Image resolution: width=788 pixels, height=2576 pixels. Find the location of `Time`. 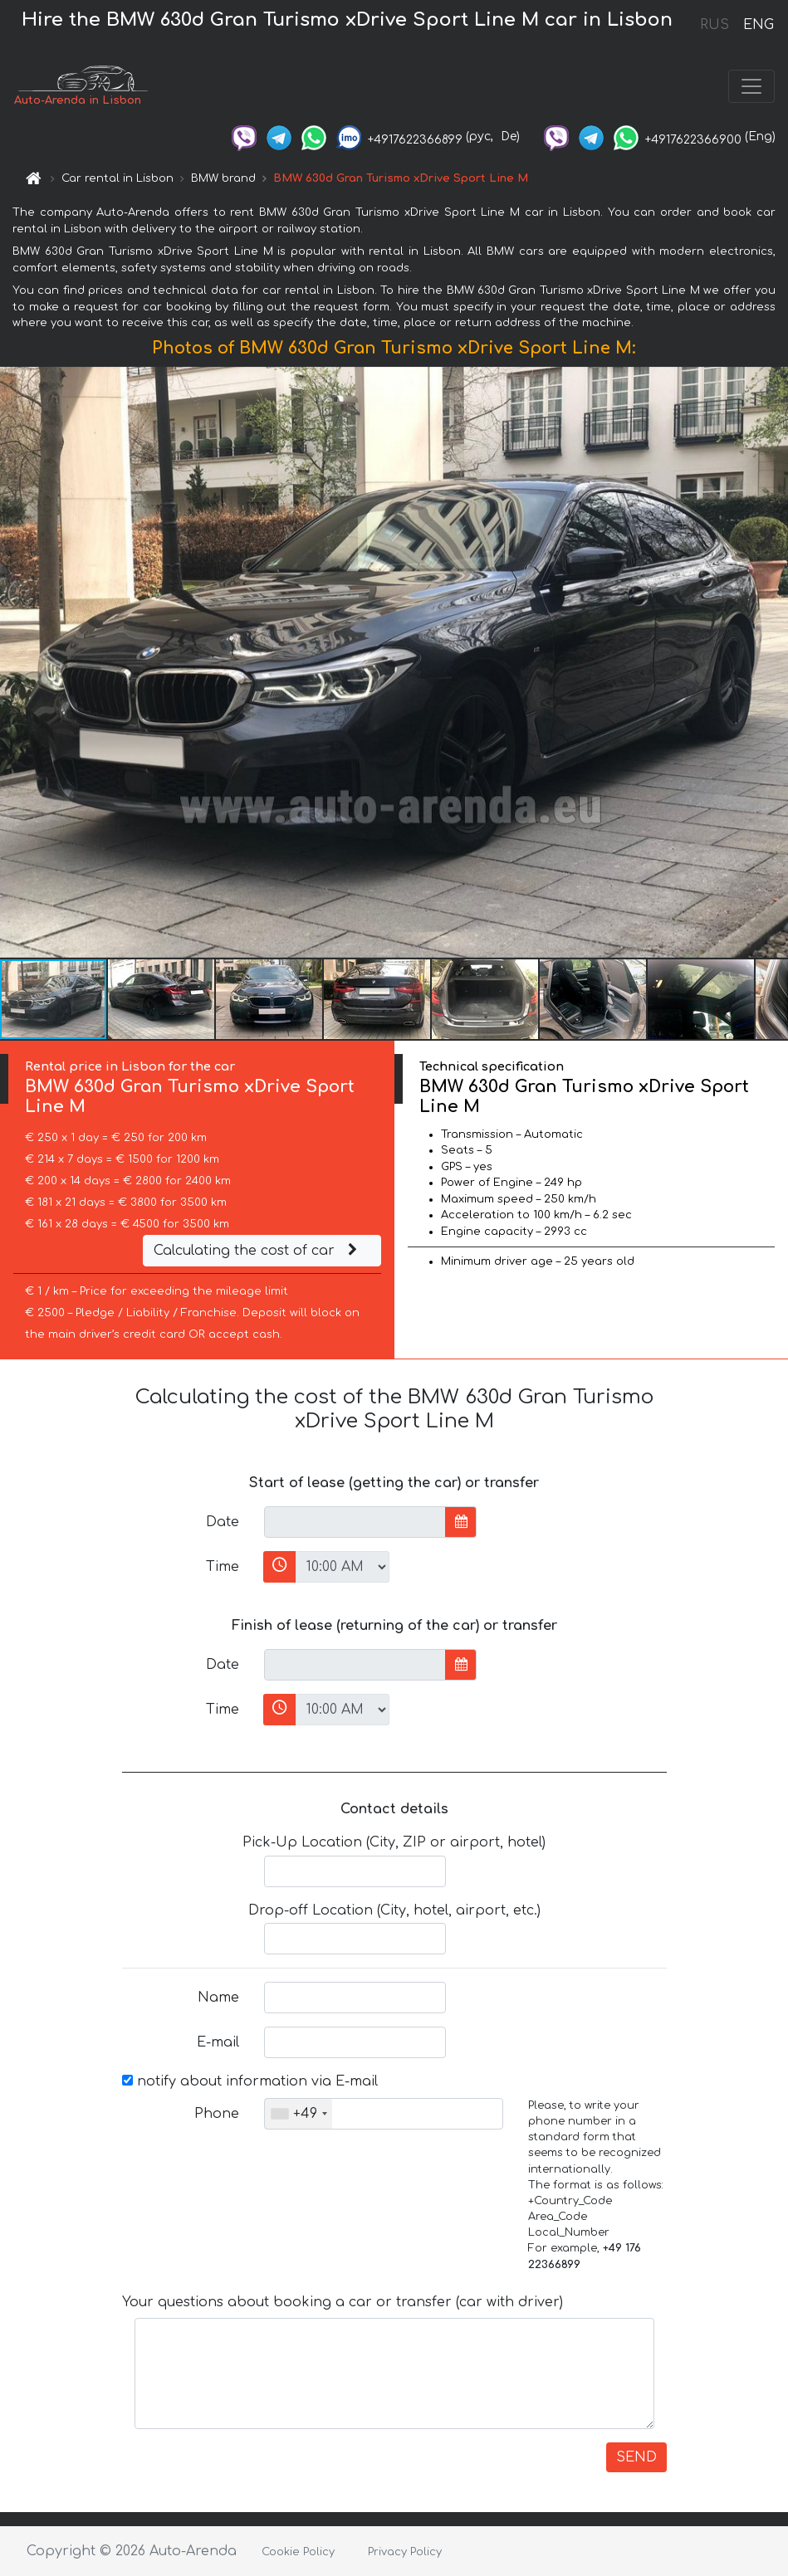

Time is located at coordinates (222, 1566).